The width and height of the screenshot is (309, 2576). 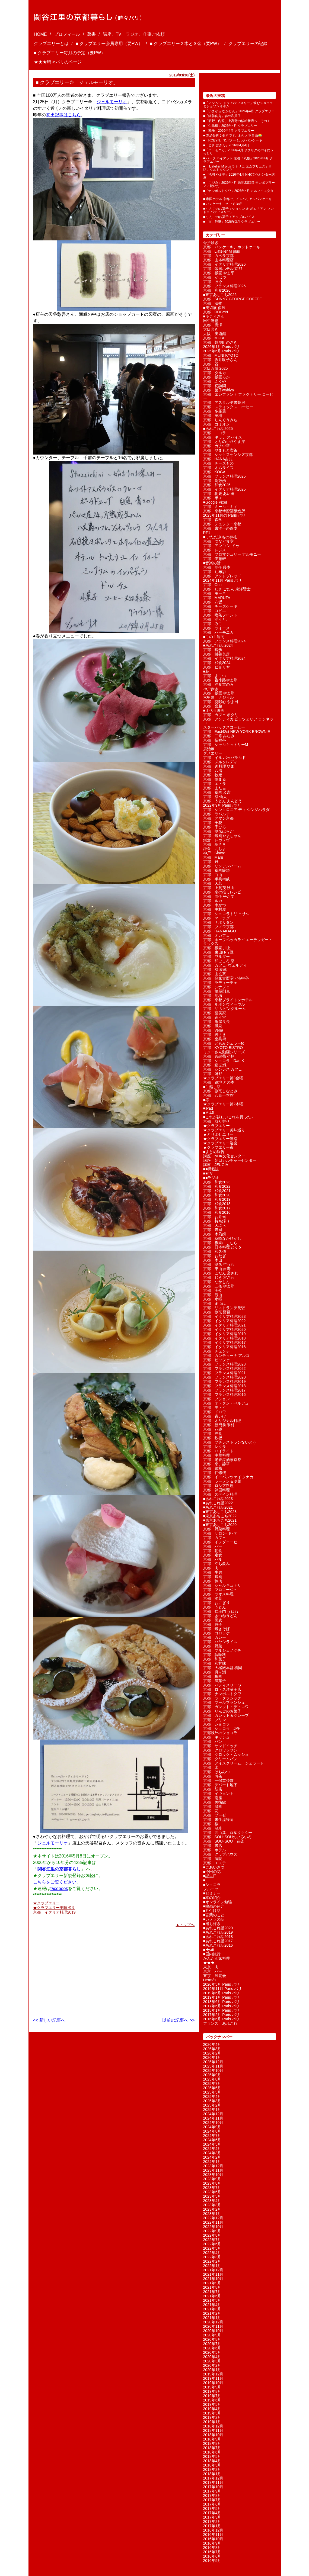 What do you see at coordinates (226, 914) in the screenshot?
I see `京都 ショコラトリ ヒサシ` at bounding box center [226, 914].